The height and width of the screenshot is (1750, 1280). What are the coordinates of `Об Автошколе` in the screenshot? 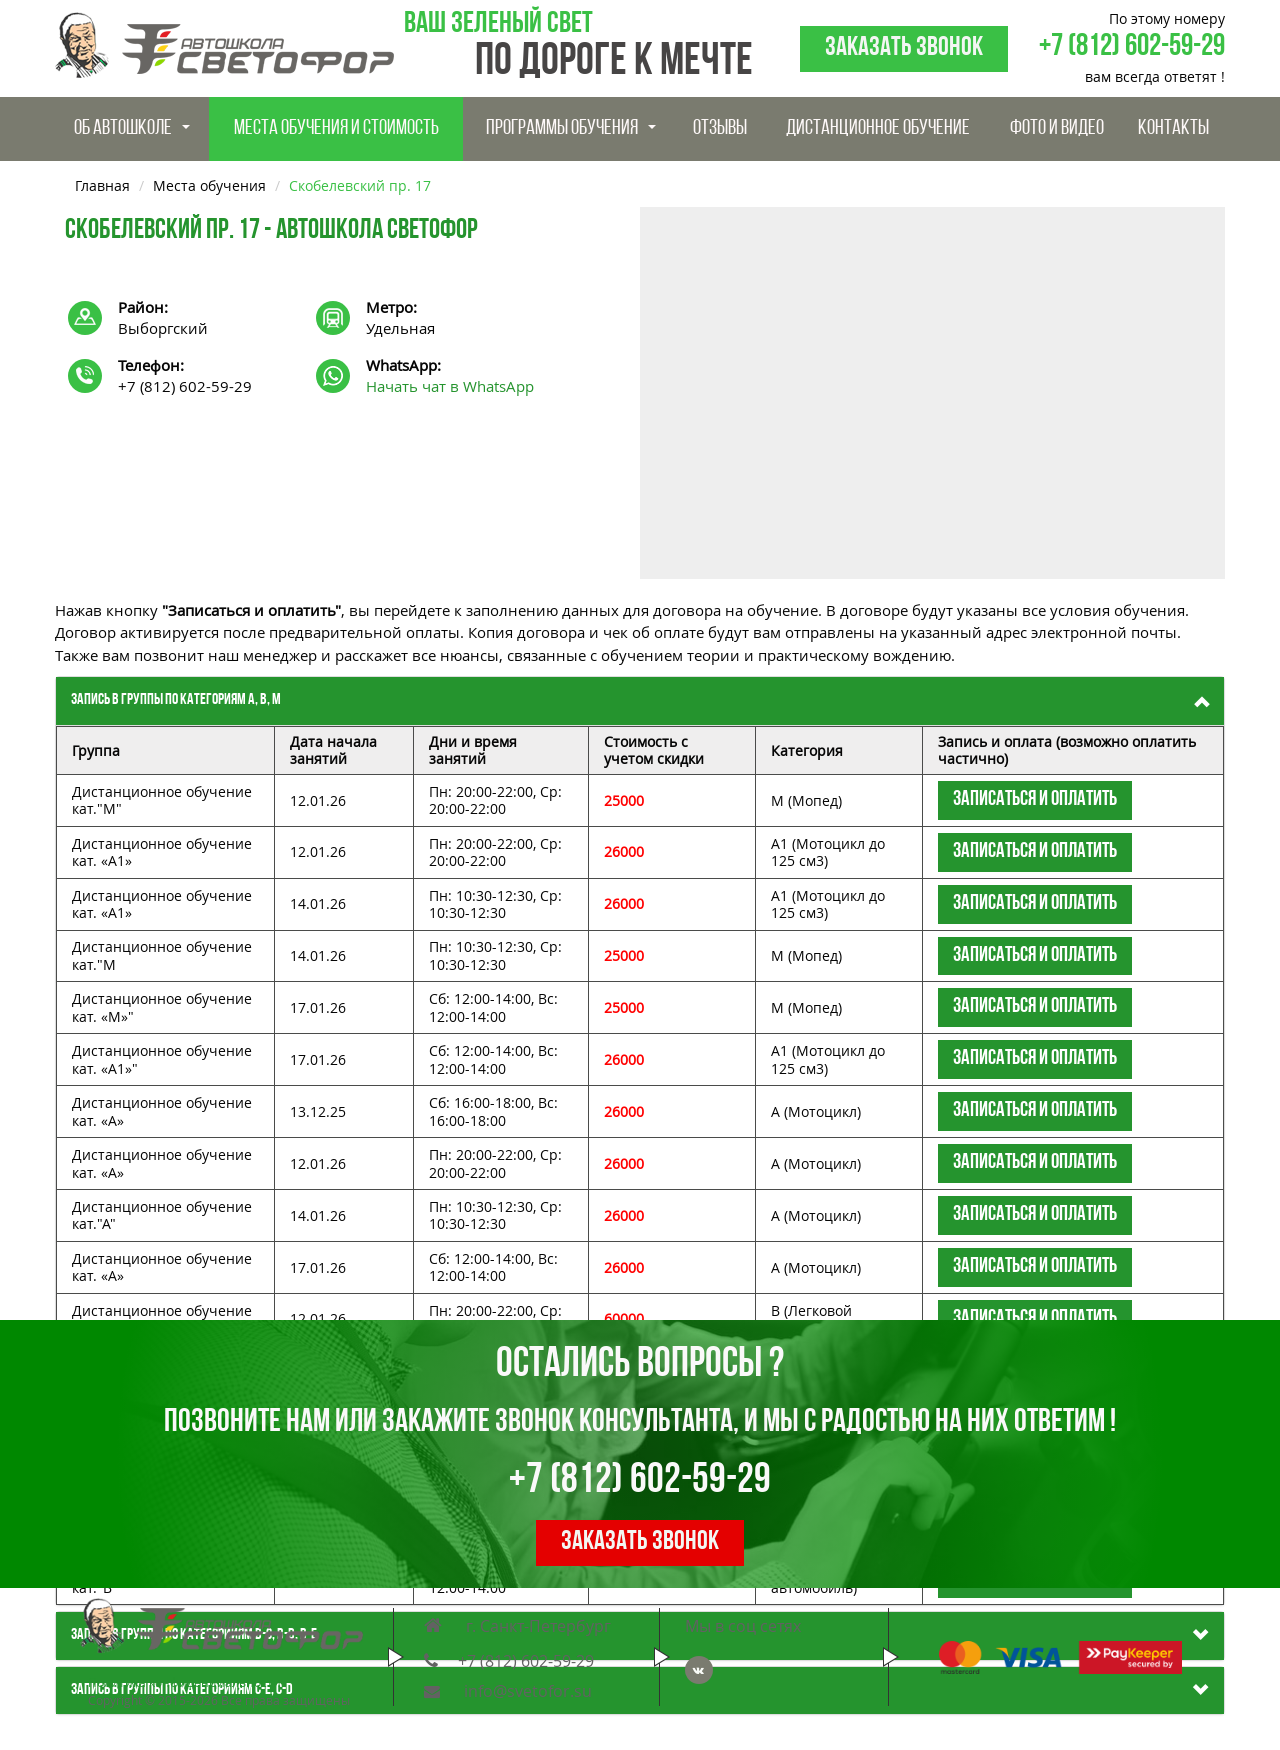 It's located at (132, 128).